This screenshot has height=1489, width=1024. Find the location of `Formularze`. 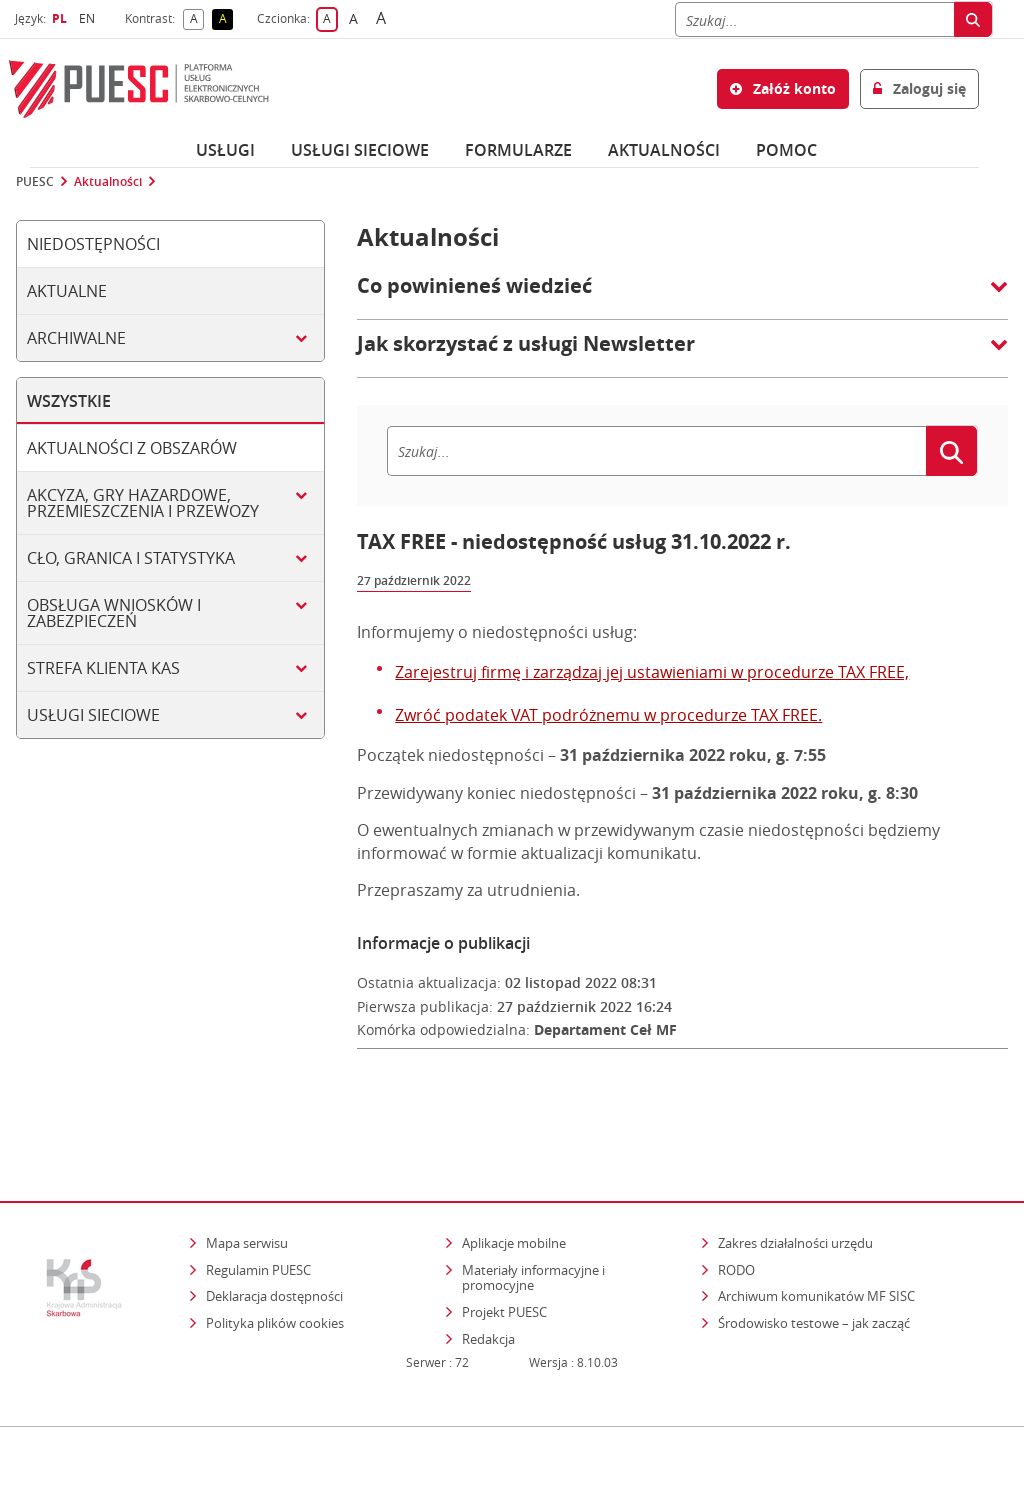

Formularze is located at coordinates (518, 150).